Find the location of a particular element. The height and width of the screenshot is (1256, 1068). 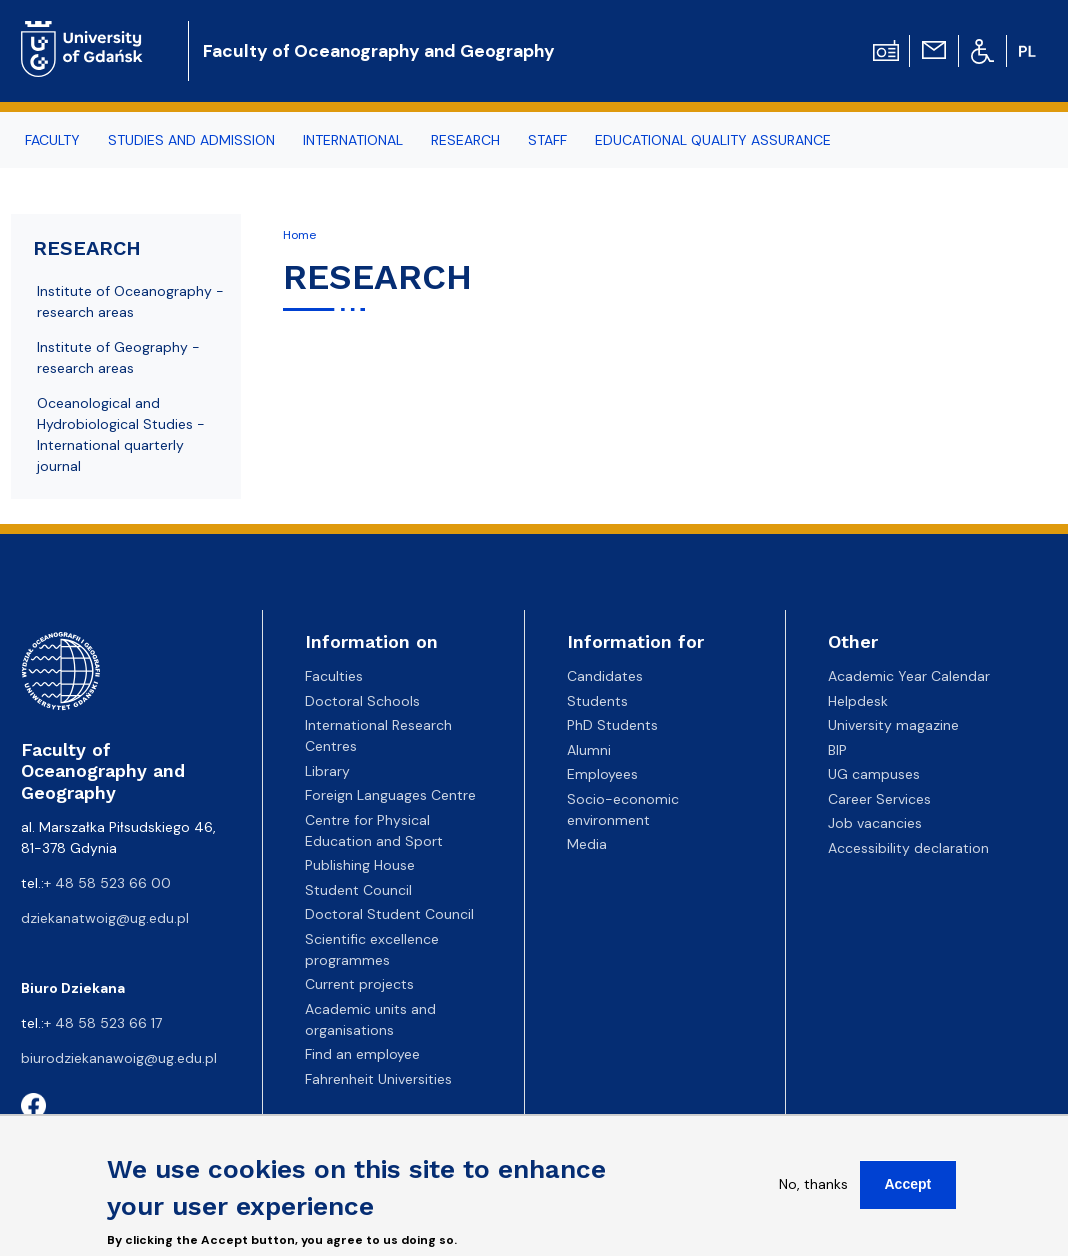

PhD Students is located at coordinates (612, 725).